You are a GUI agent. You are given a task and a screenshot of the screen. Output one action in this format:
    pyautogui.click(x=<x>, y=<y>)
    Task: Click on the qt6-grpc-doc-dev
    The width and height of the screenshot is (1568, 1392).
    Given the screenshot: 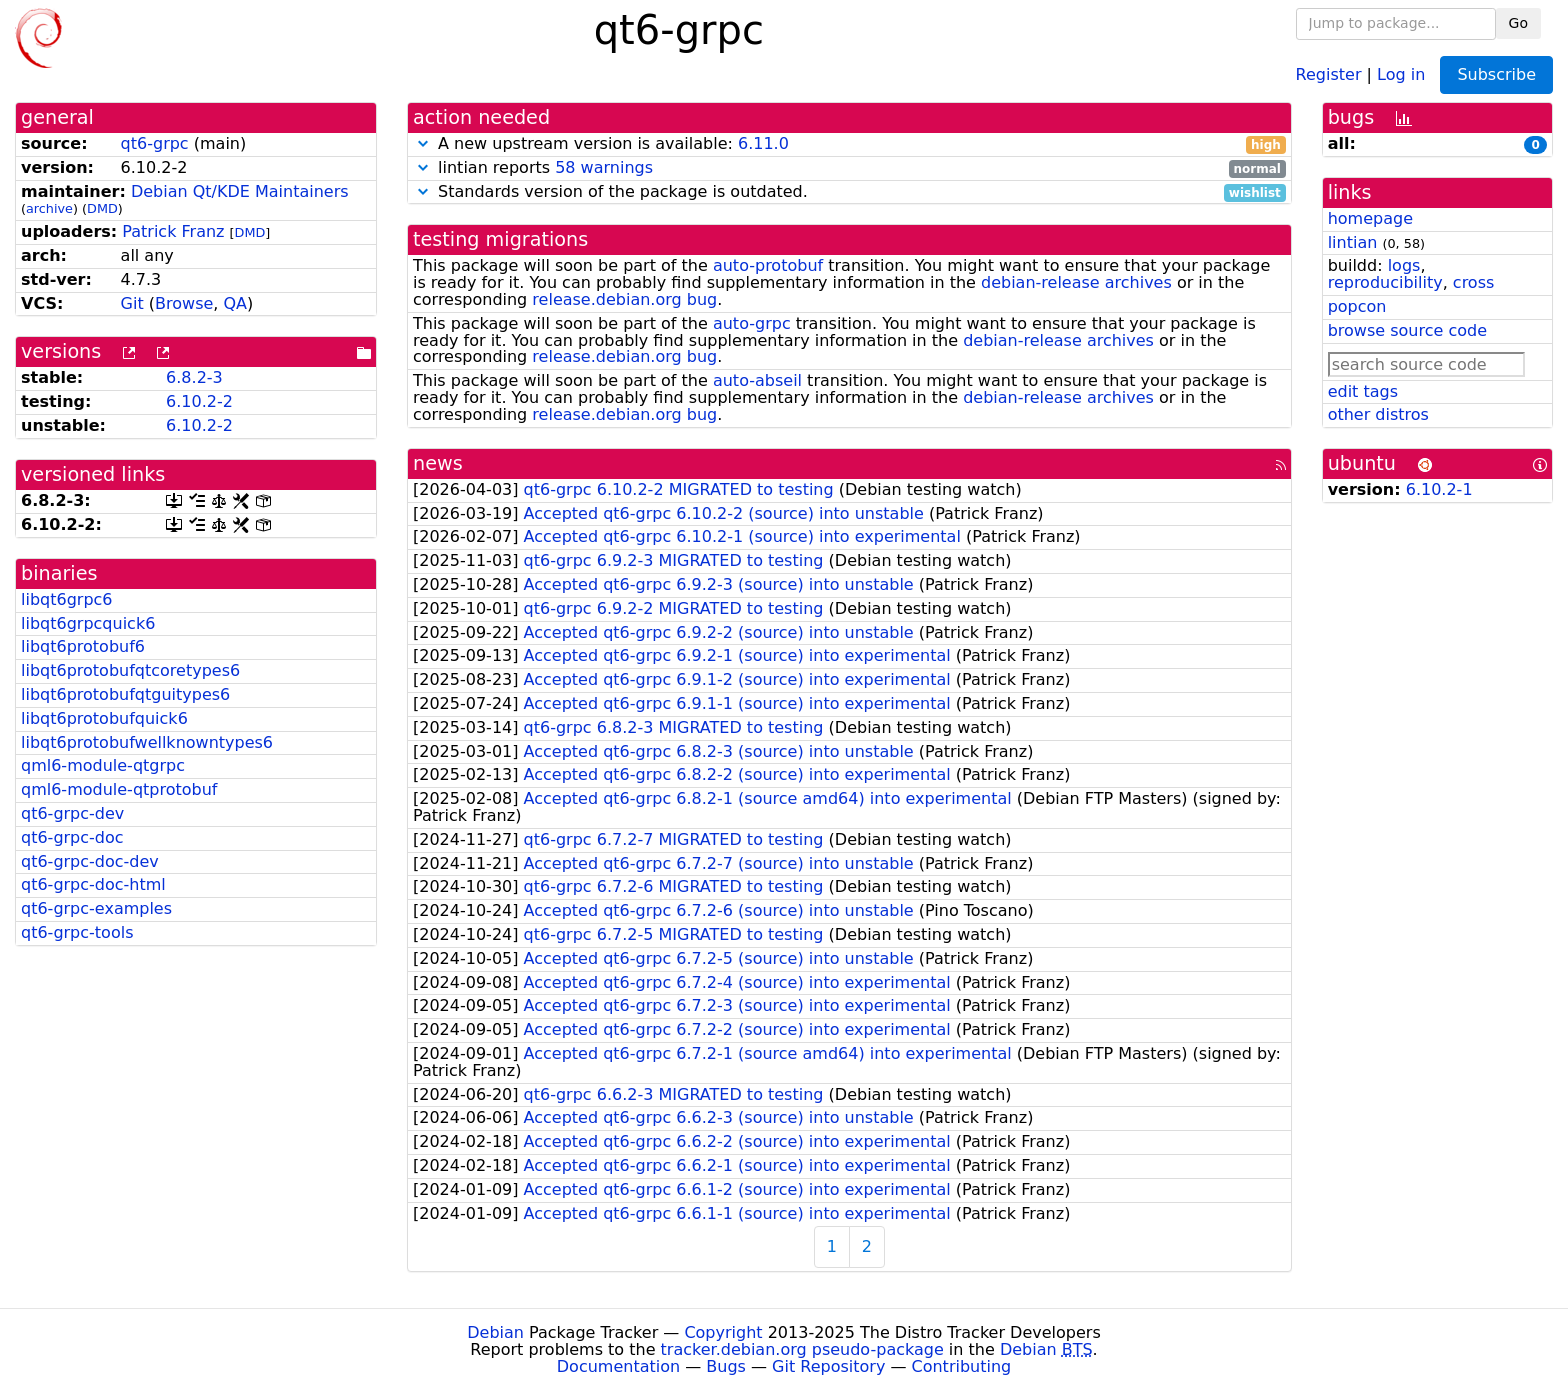 What is the action you would take?
    pyautogui.click(x=90, y=861)
    